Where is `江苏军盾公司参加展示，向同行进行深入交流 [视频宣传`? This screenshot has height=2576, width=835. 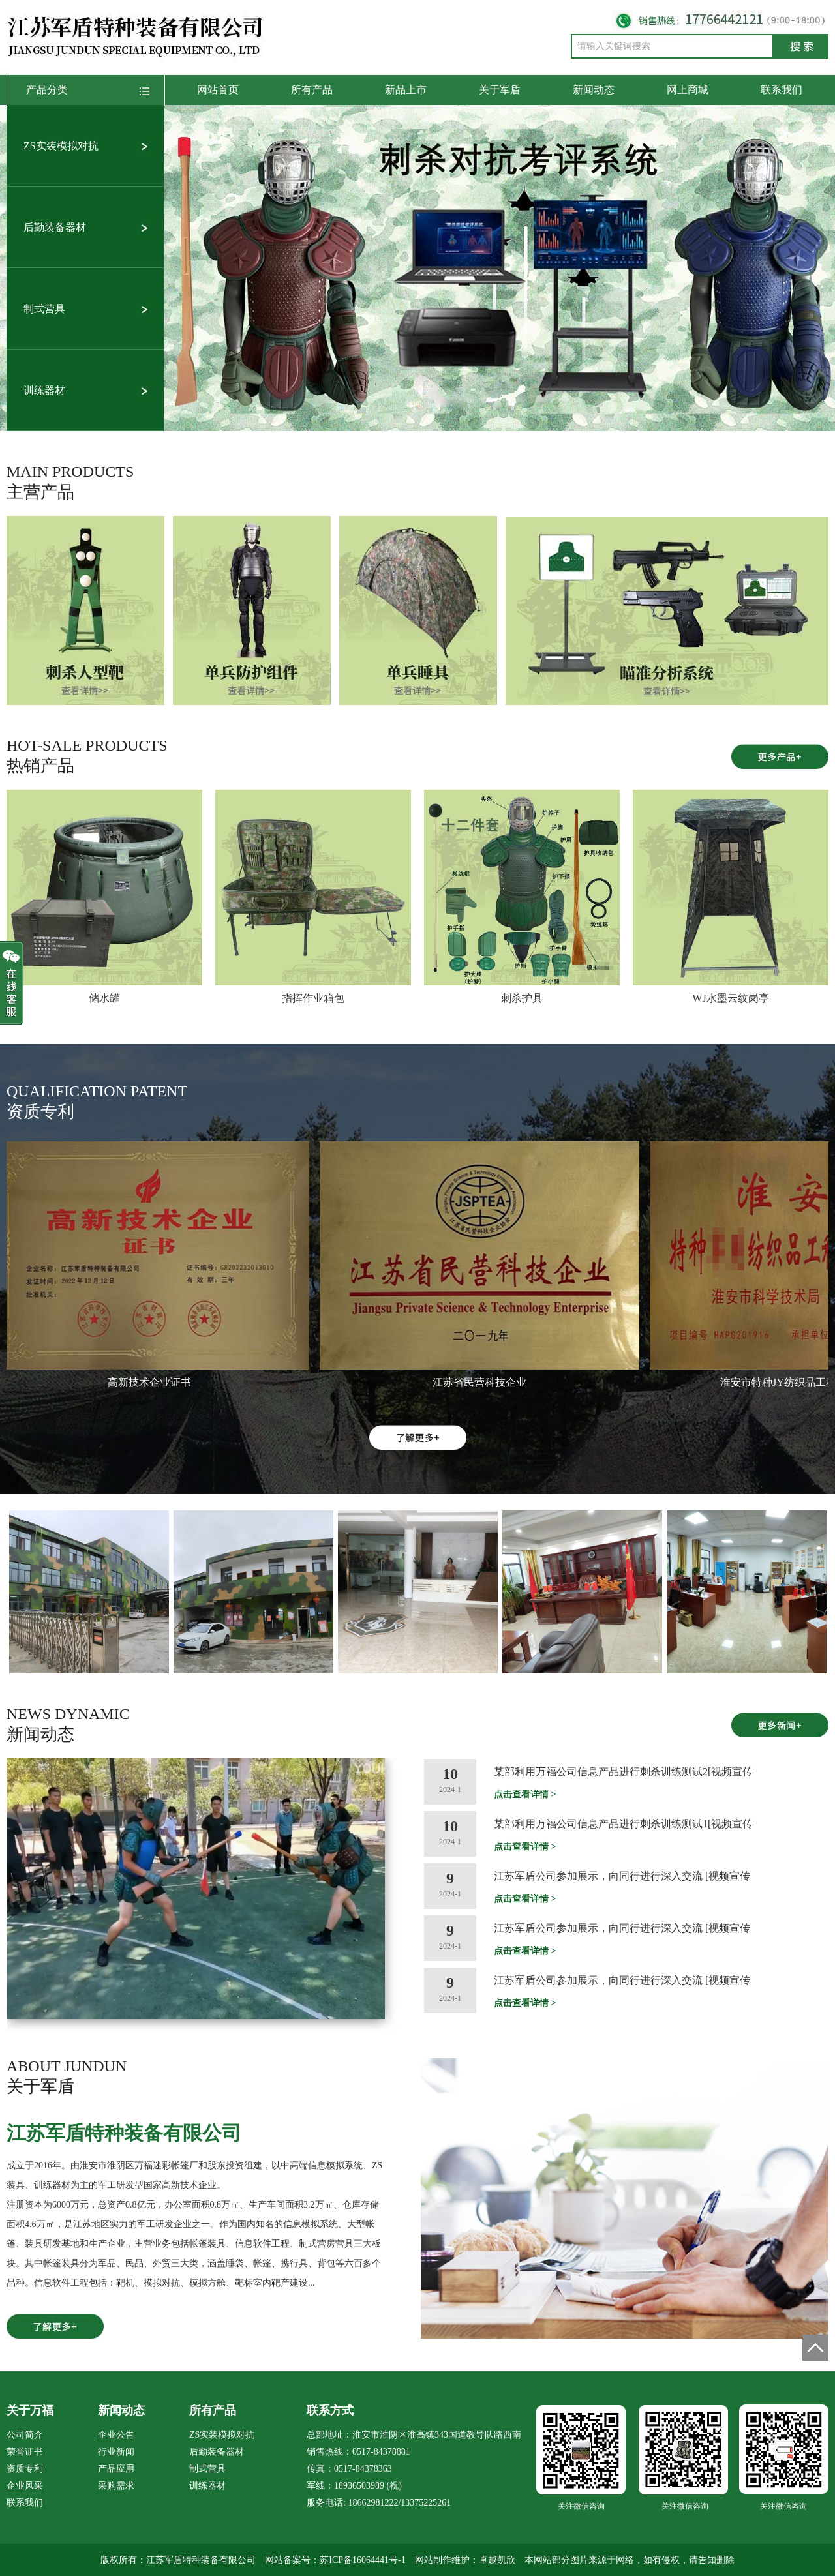 江苏军盾公司参加展示，向同行进行深入交流 [视频宣传 is located at coordinates (622, 1875).